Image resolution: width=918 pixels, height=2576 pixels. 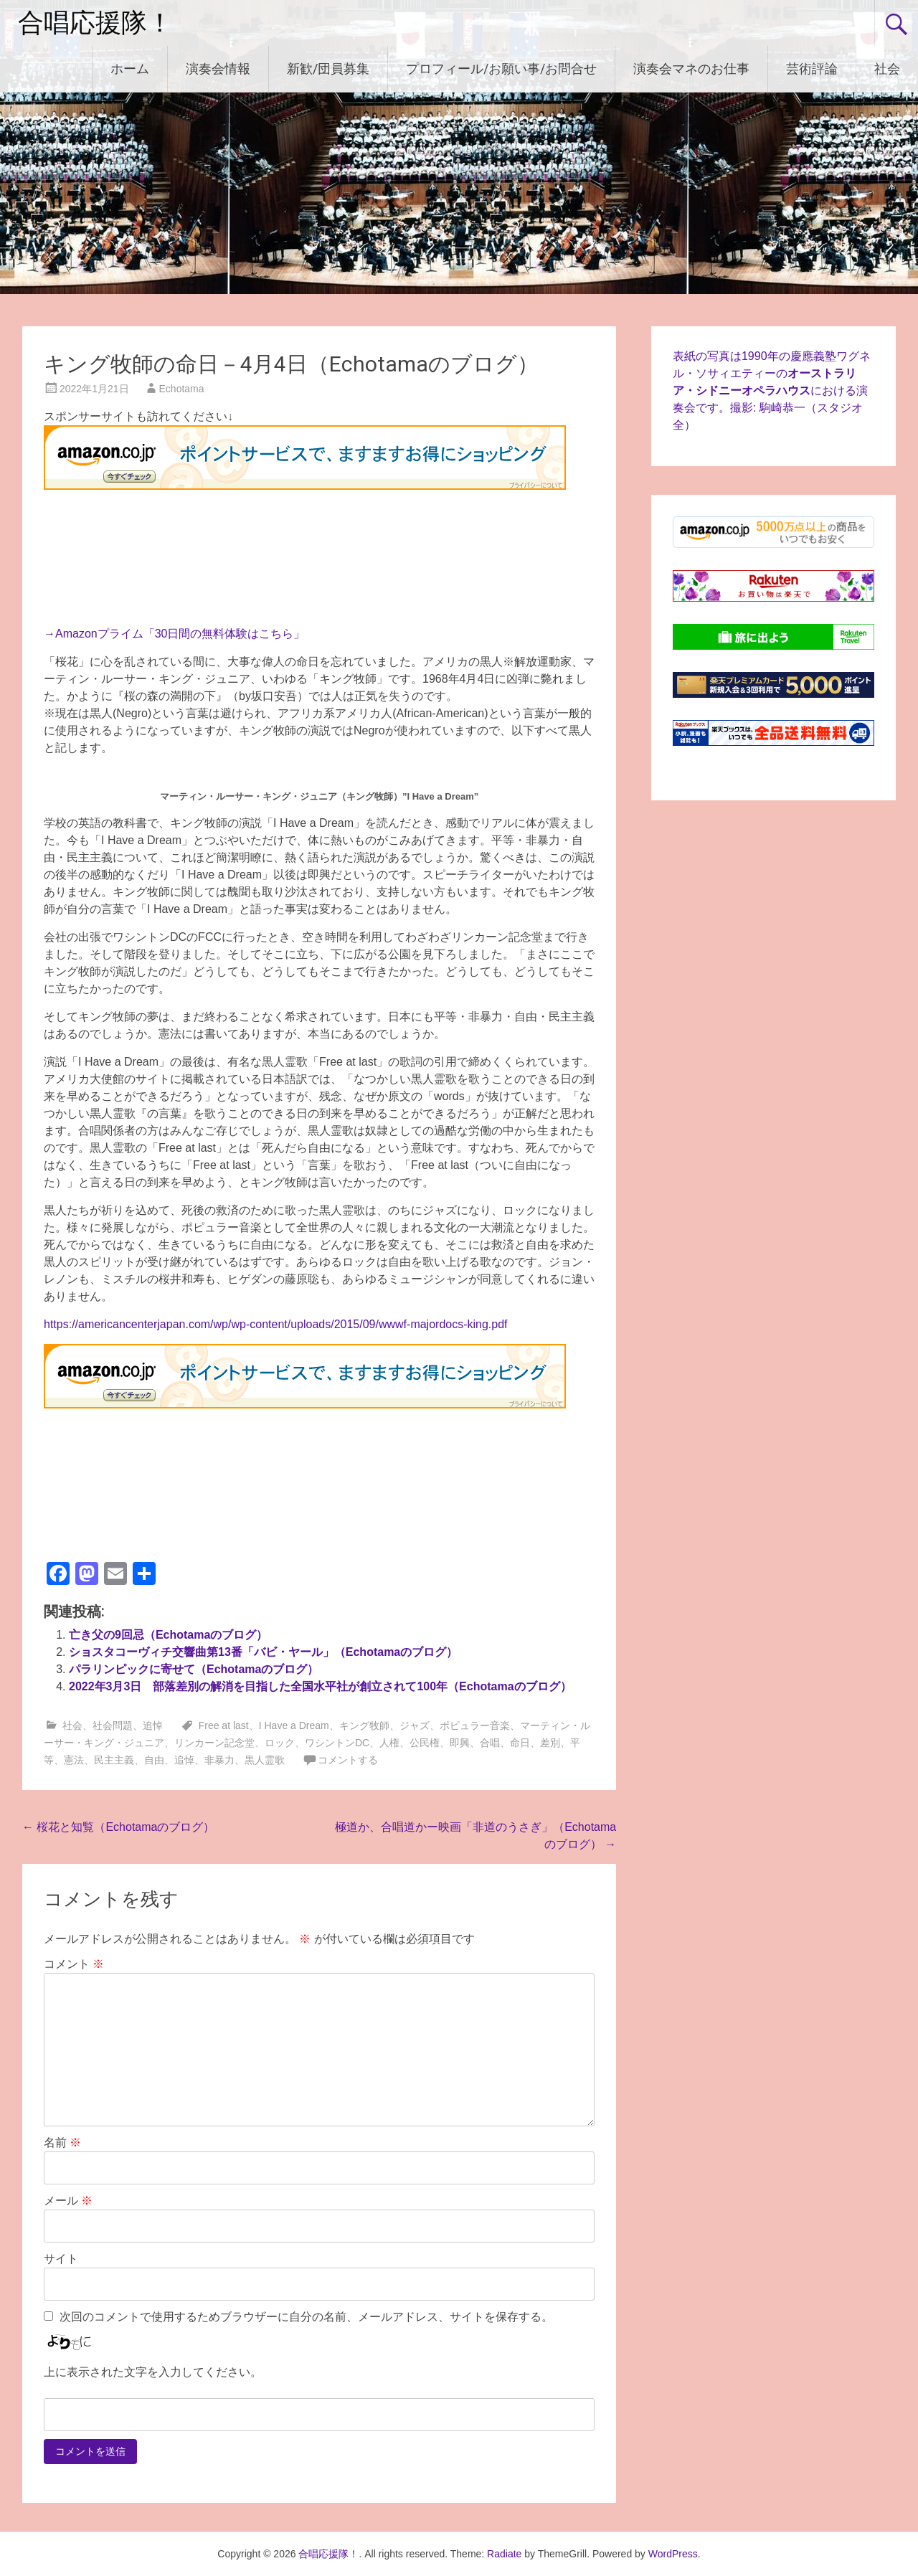 What do you see at coordinates (153, 2372) in the screenshot?
I see `上に表示された文字を入力してください。` at bounding box center [153, 2372].